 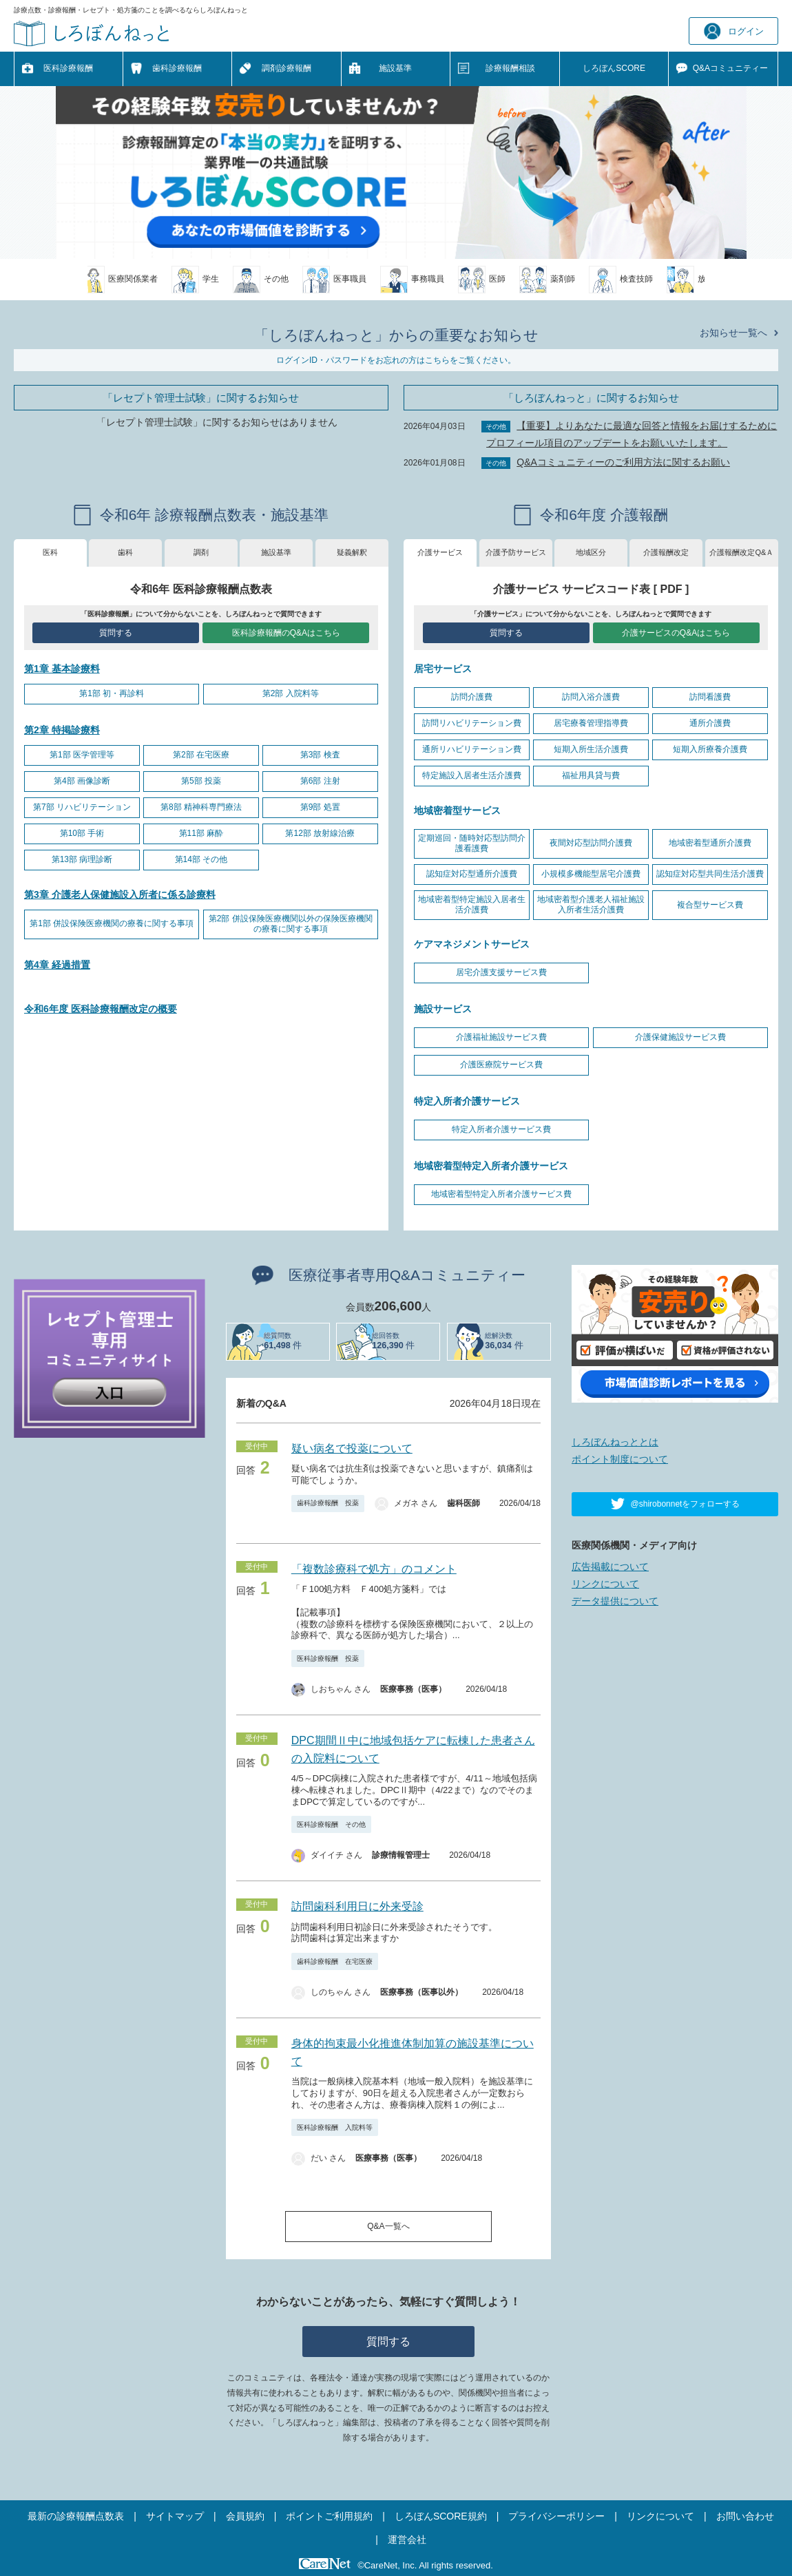 I want to click on 調剤, so click(x=201, y=552).